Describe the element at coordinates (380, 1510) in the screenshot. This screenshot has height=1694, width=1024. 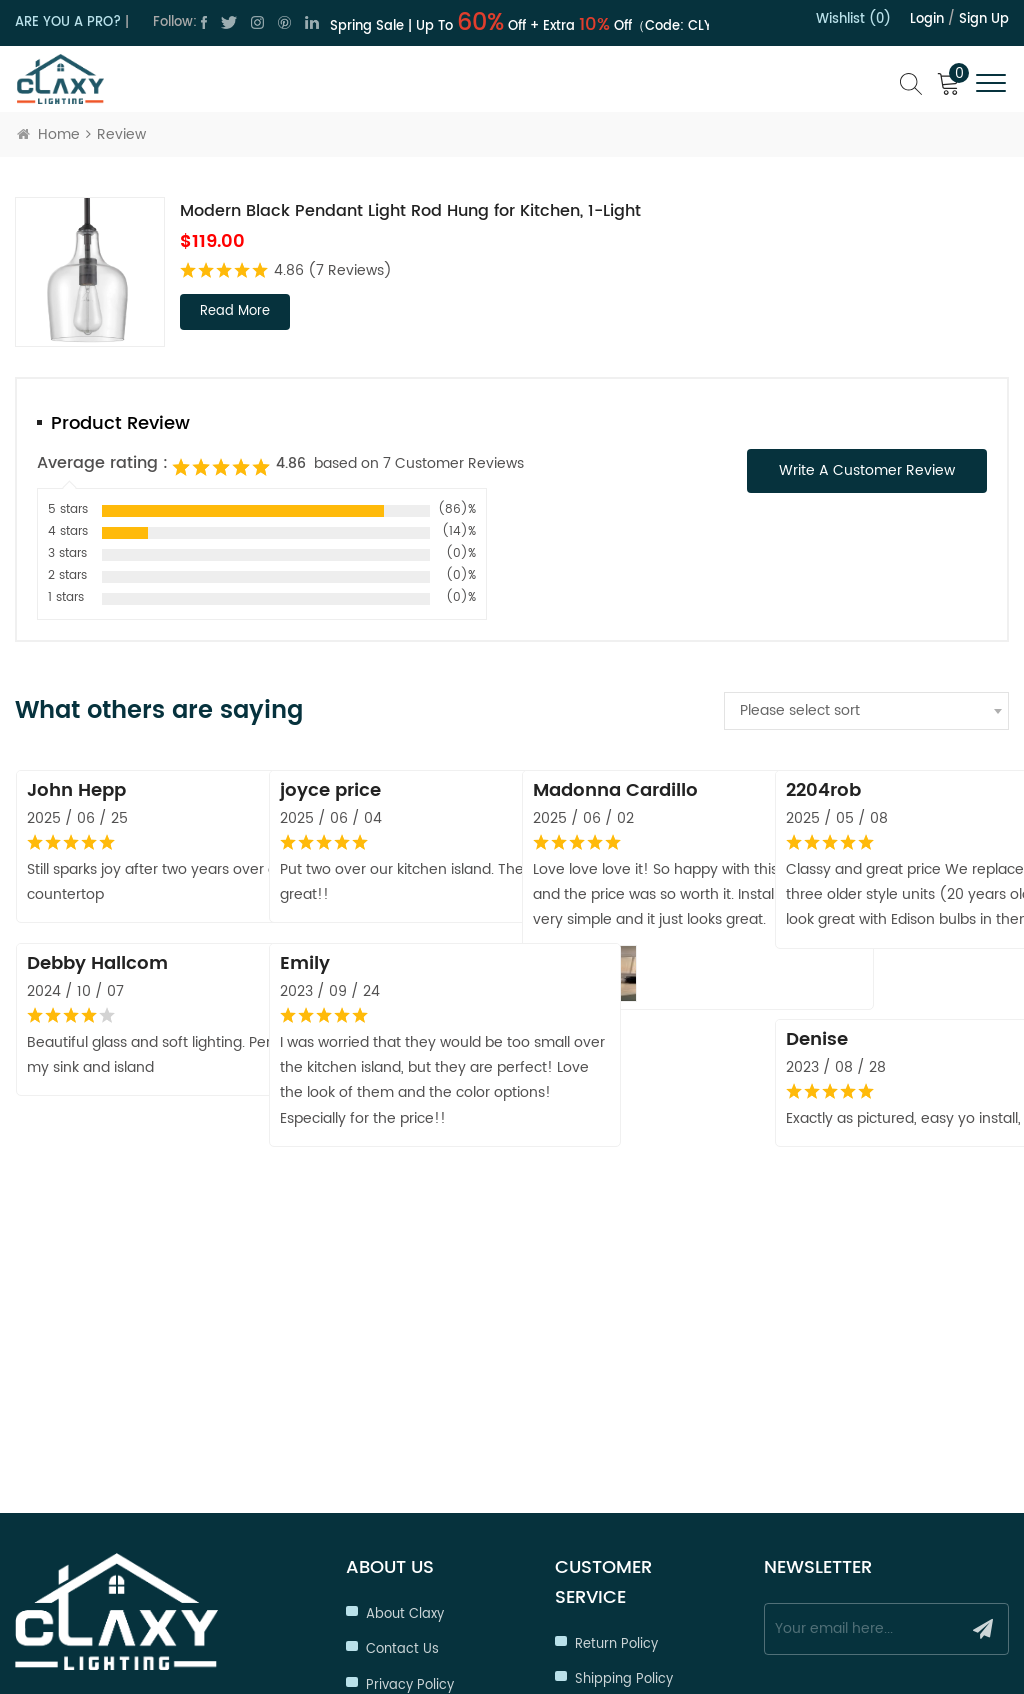
I see `Blog` at that location.